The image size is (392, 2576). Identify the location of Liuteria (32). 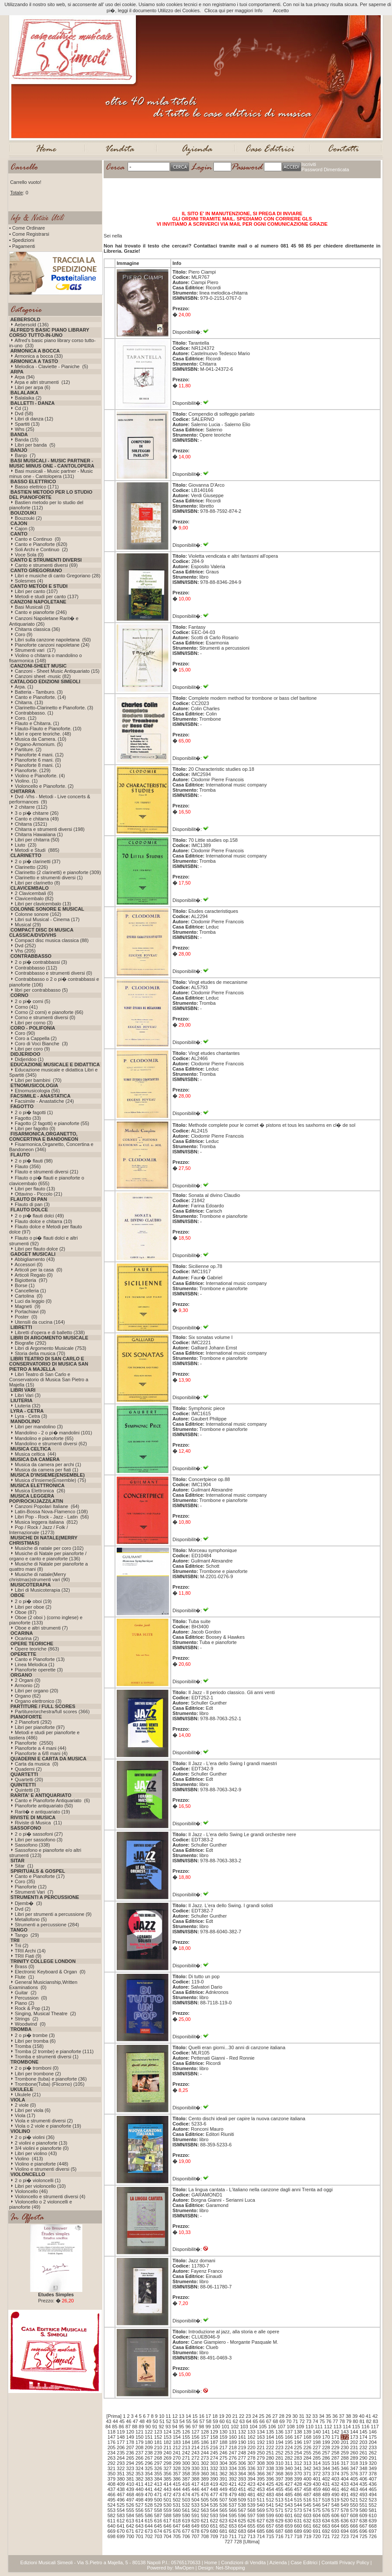
(28, 1405).